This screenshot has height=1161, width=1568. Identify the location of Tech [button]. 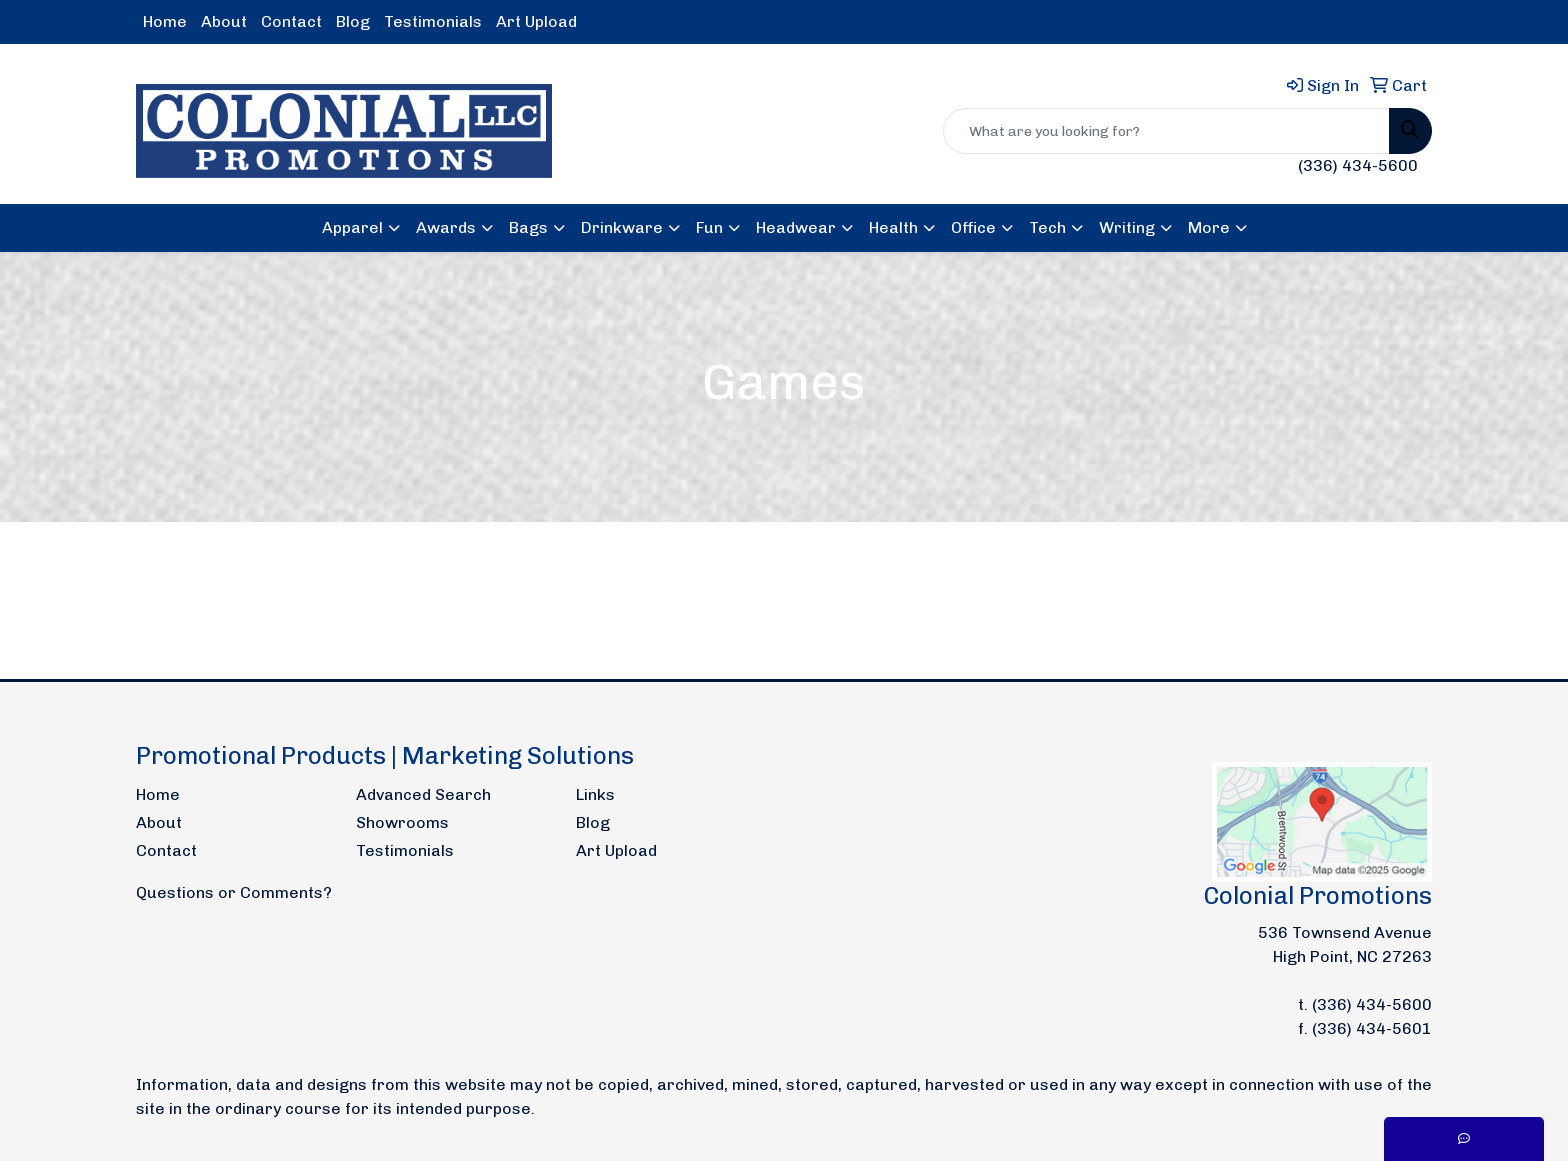
(1047, 227).